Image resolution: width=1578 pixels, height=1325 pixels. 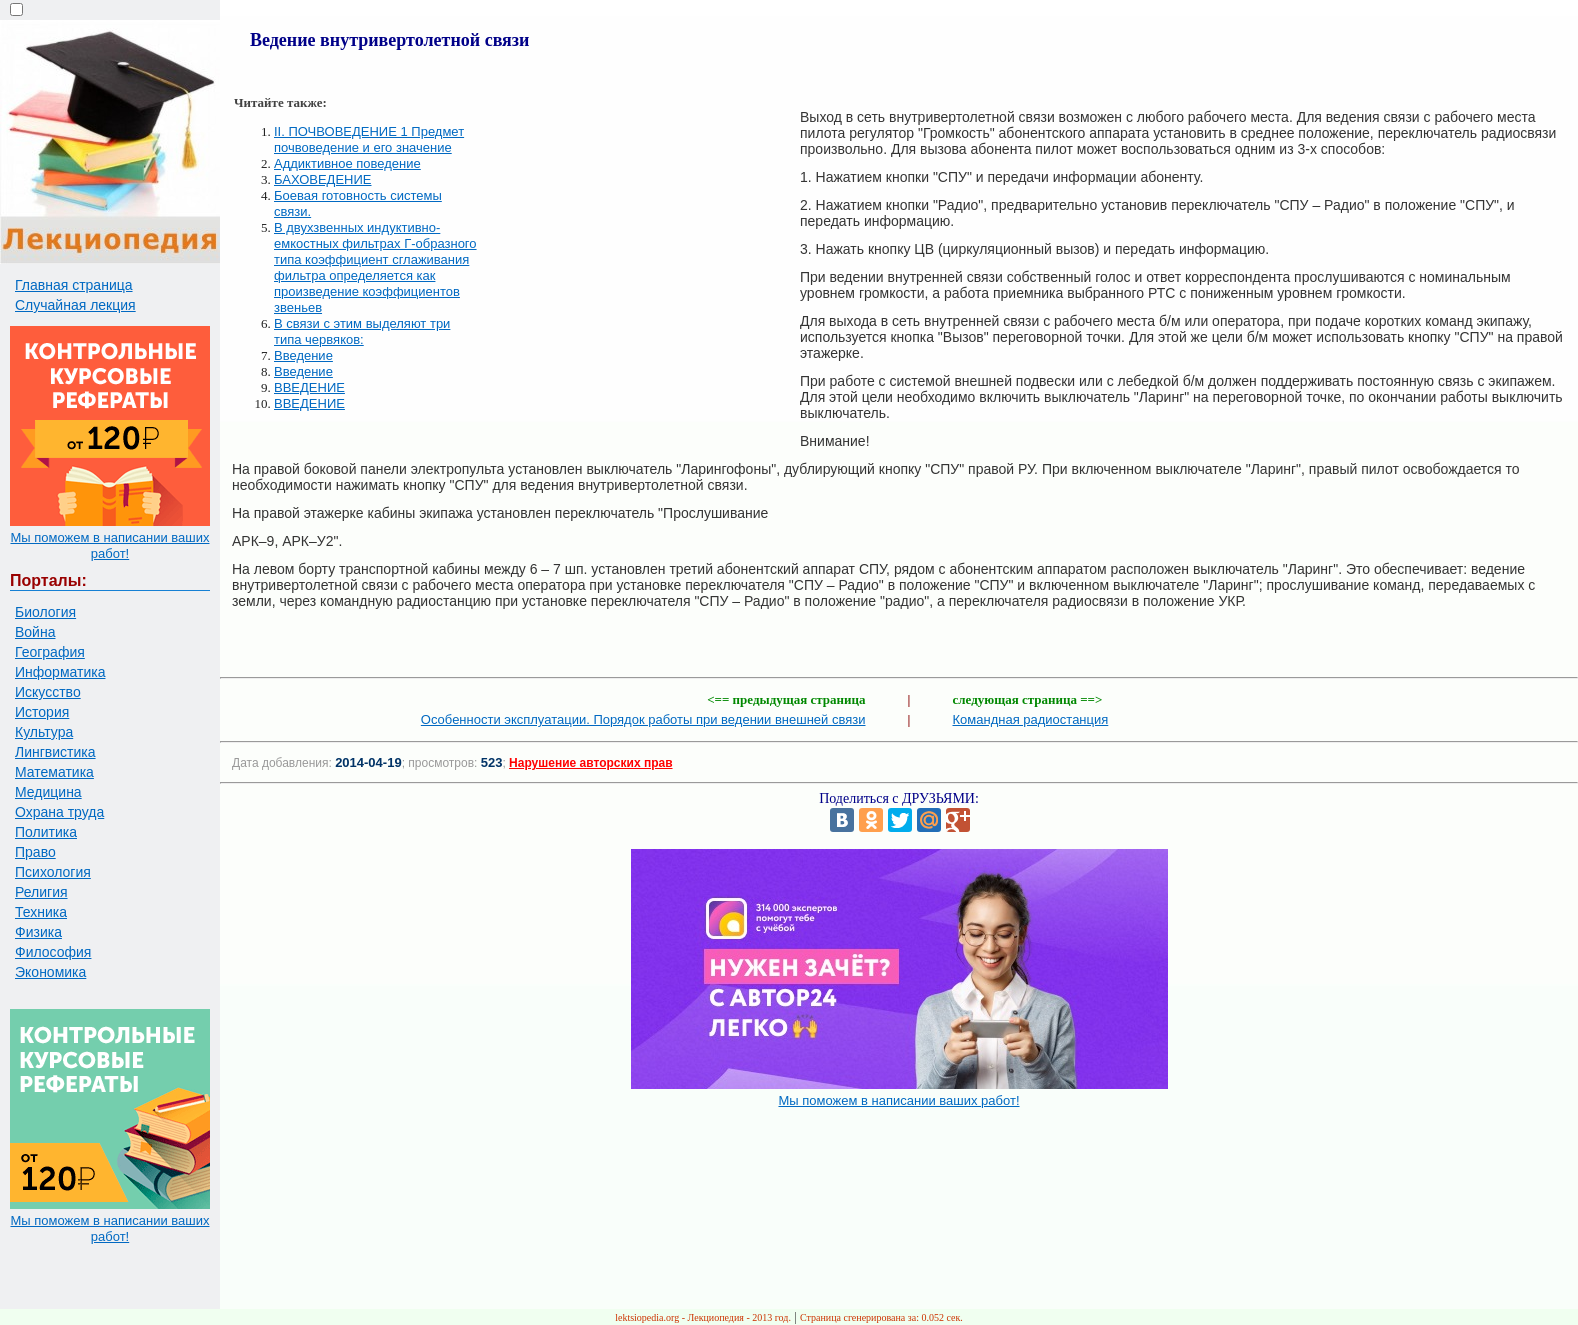 I want to click on Введение, so click(x=303, y=355).